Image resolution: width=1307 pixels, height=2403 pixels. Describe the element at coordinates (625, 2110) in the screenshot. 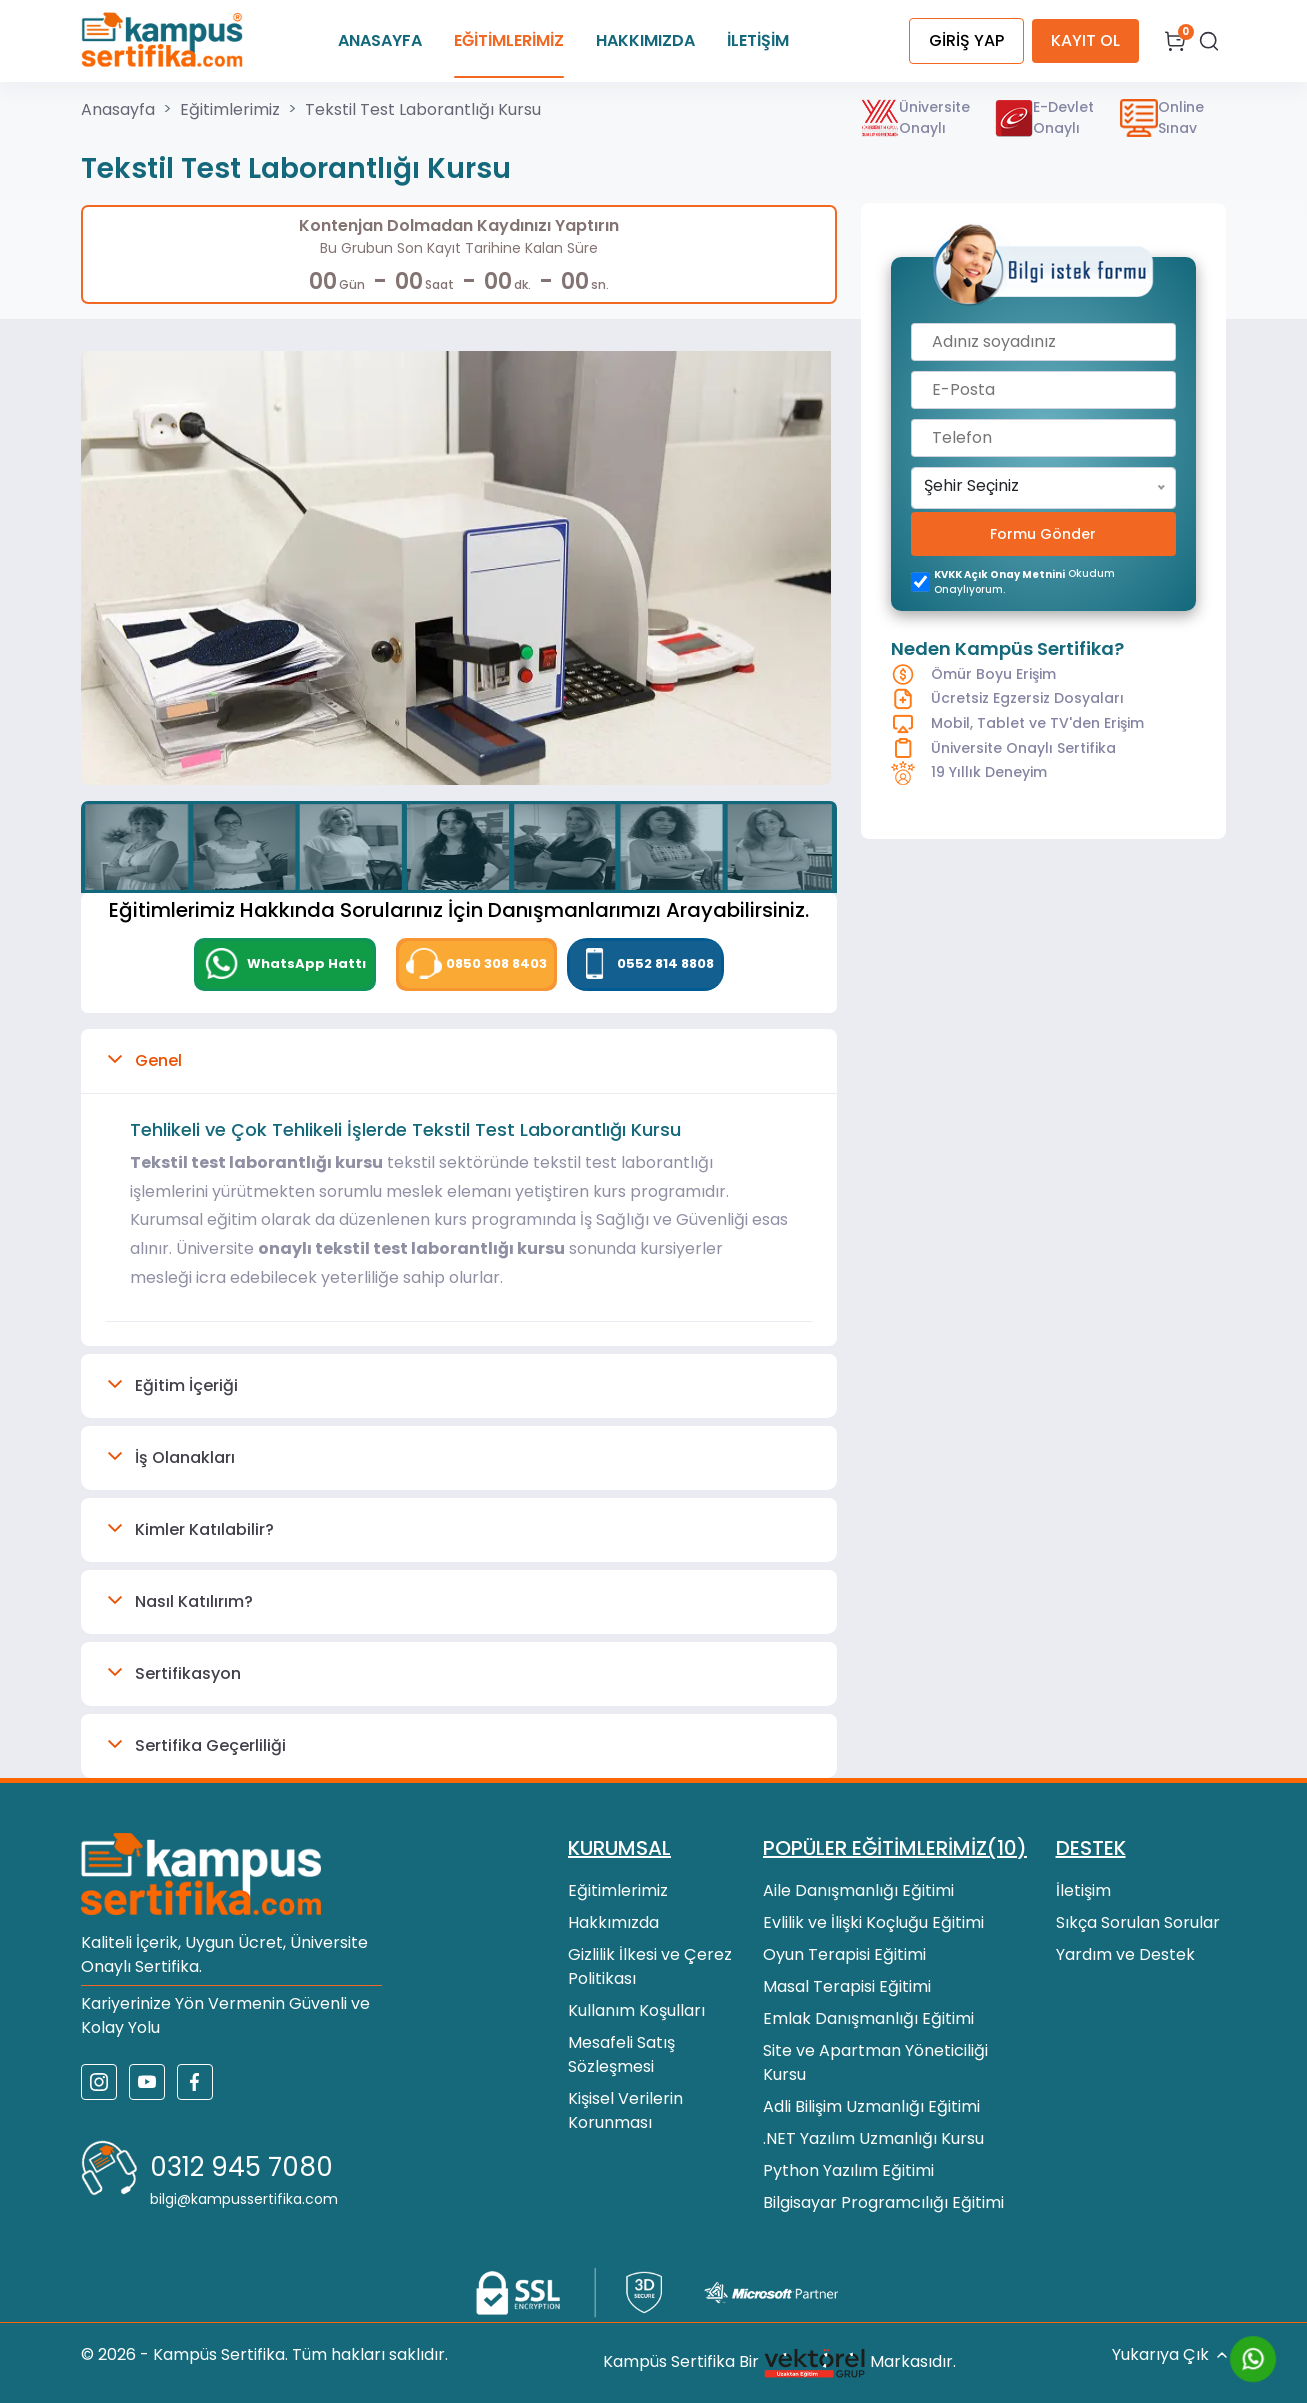

I see `Kişisel Verilerin Korunması` at that location.